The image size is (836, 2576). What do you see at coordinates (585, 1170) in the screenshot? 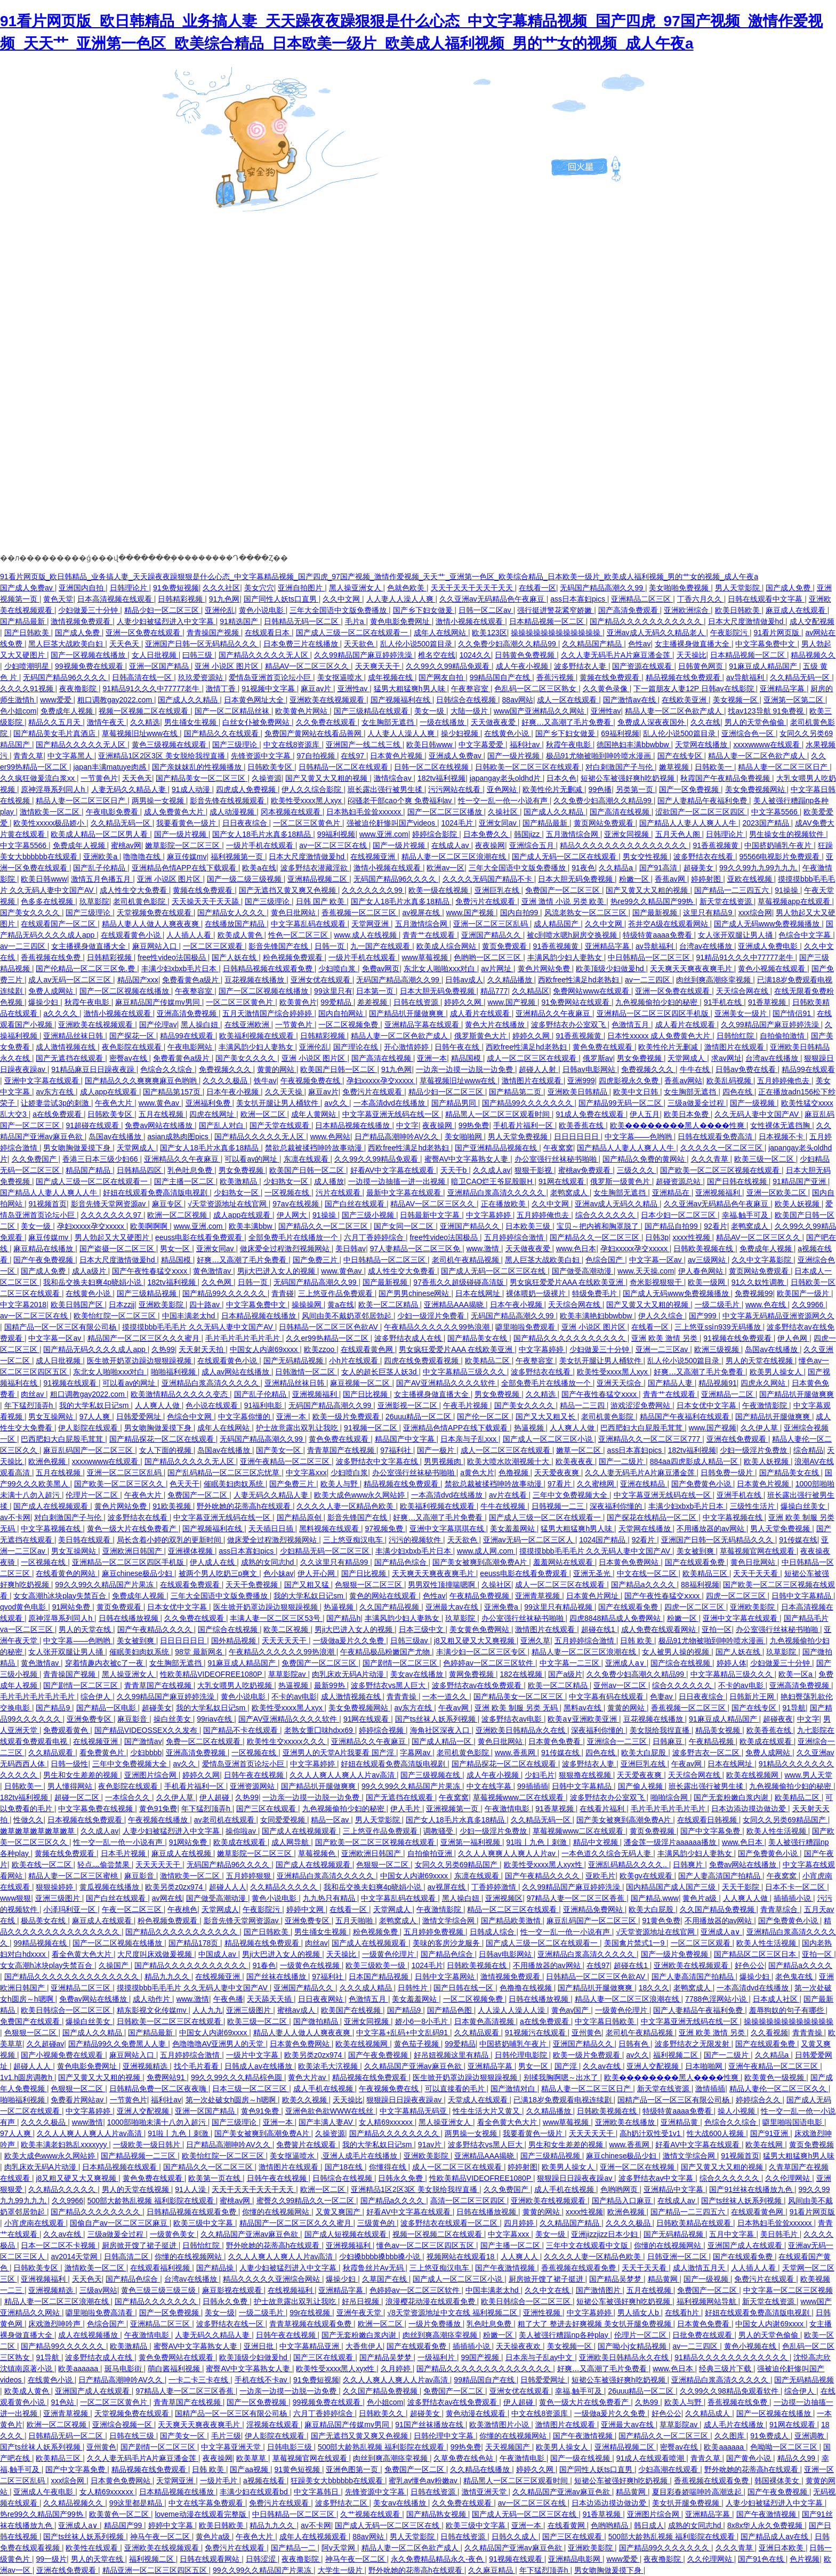
I see `蜜桃av免费观看` at bounding box center [585, 1170].